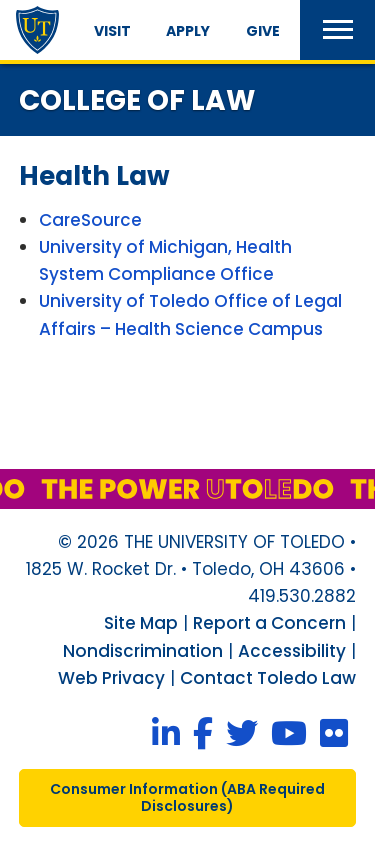 The image size is (375, 852). What do you see at coordinates (90, 220) in the screenshot?
I see `CareSource` at bounding box center [90, 220].